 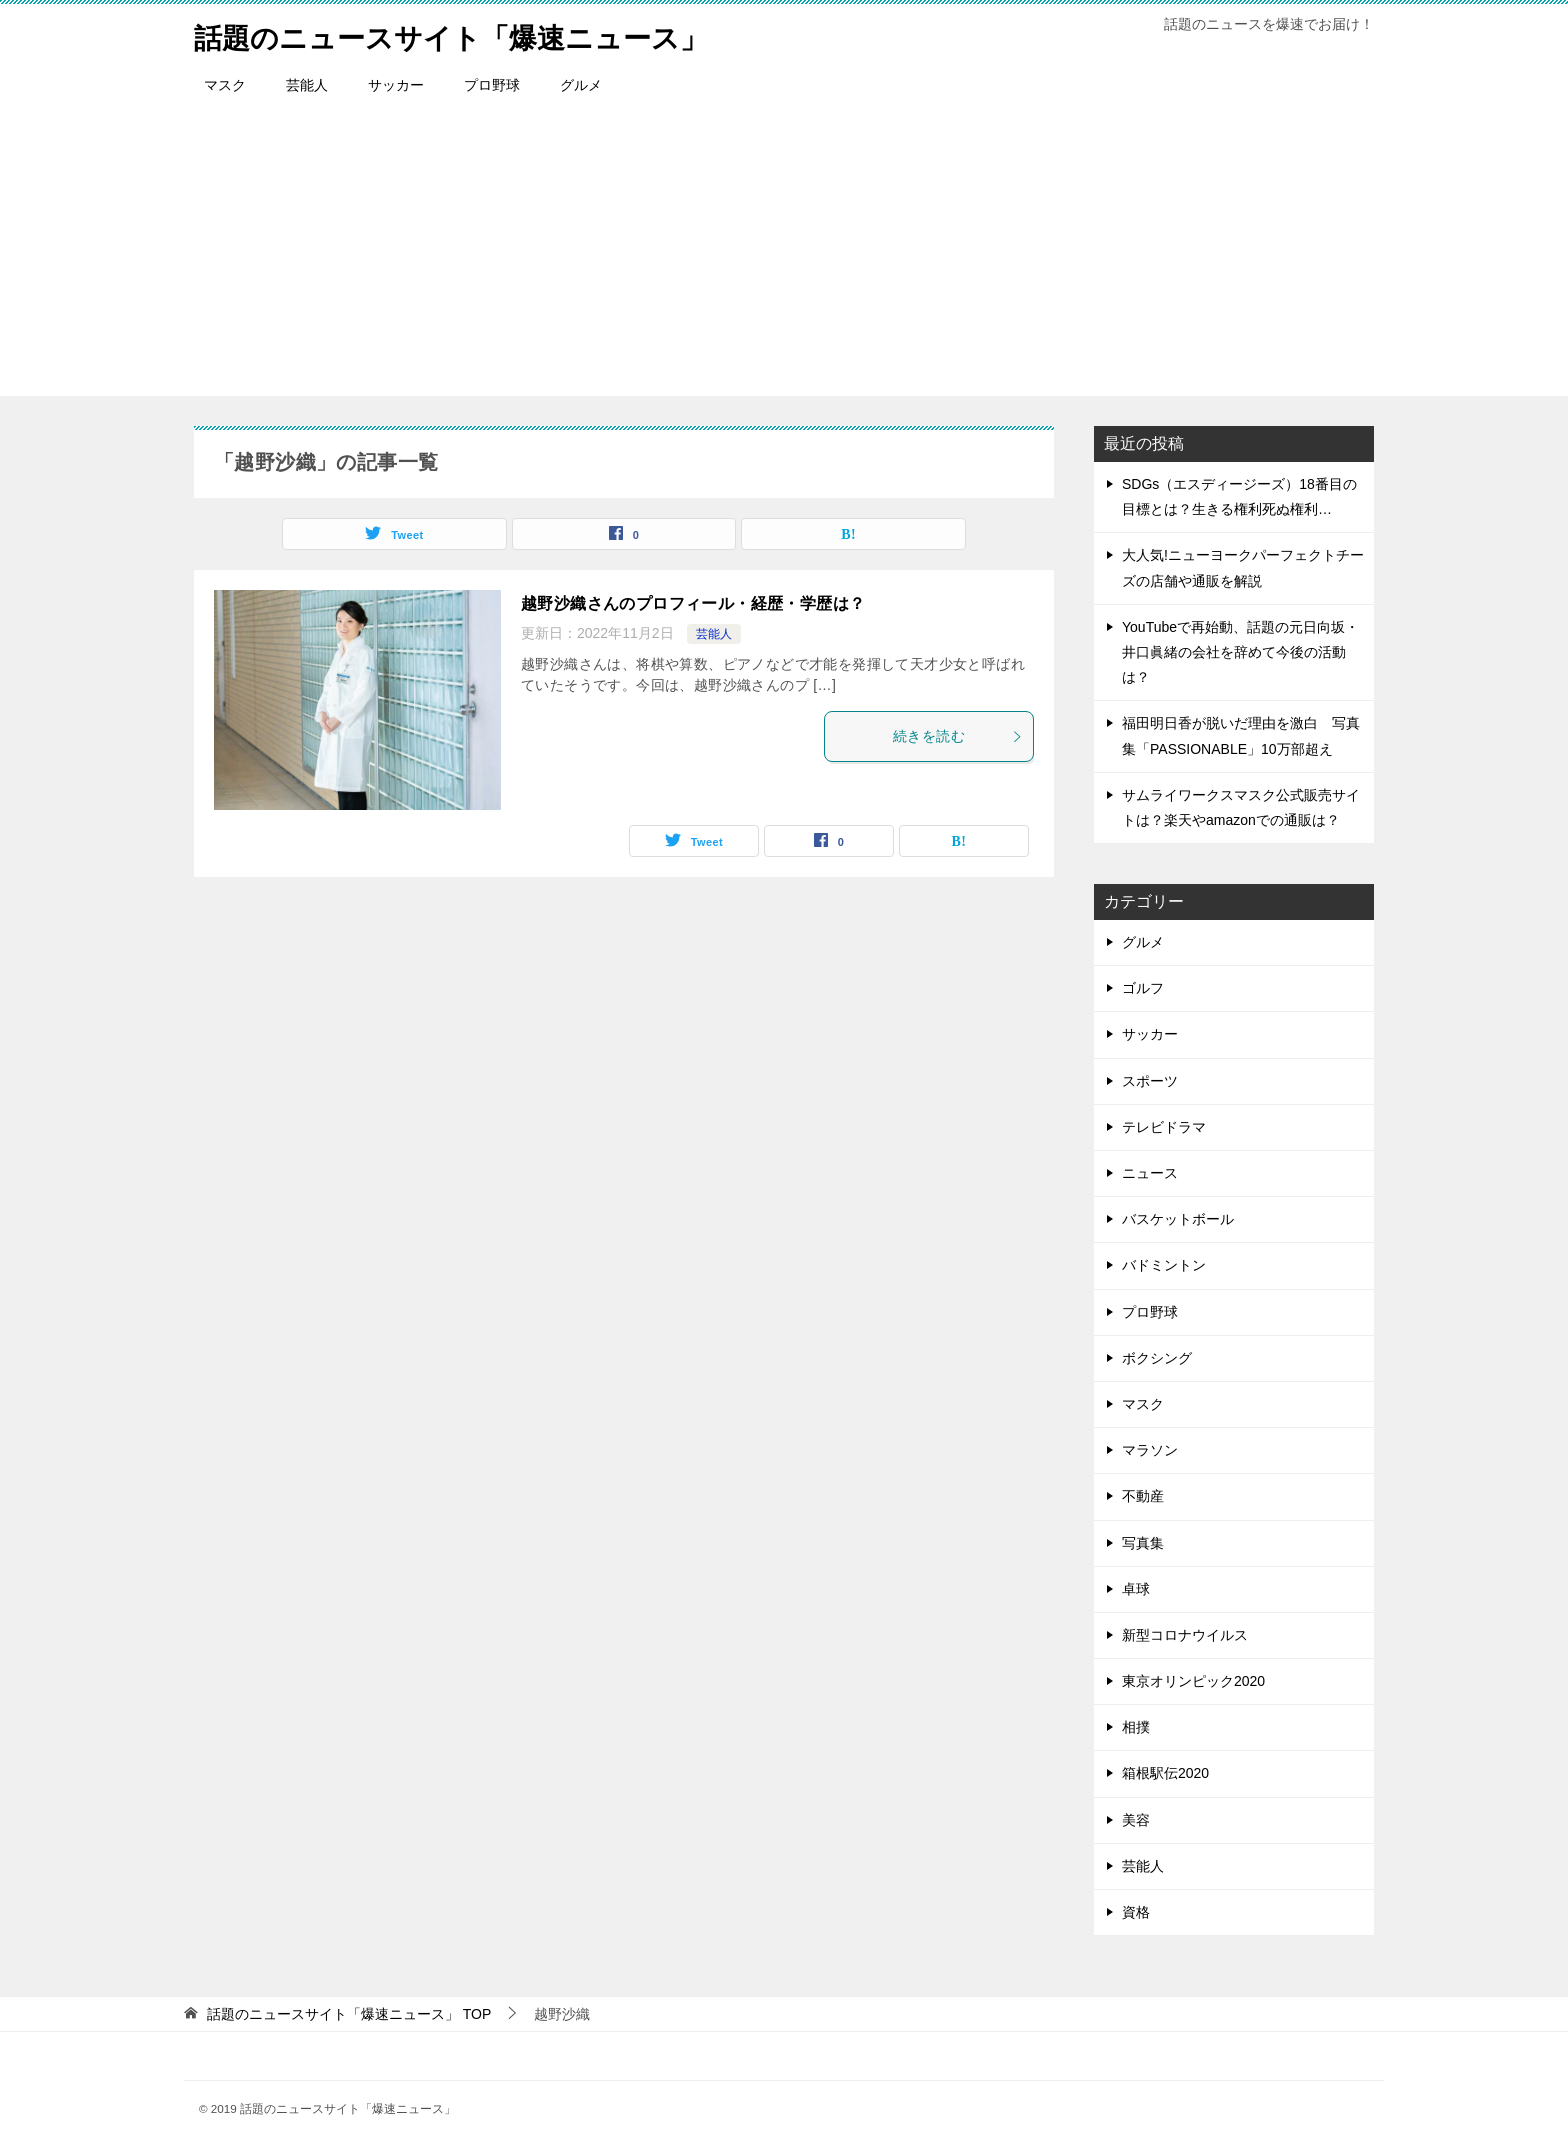 What do you see at coordinates (1240, 652) in the screenshot?
I see `YouTubeで再始動、話題の元日向坂・井口眞緒の会社を辞めて今後の活動は？` at bounding box center [1240, 652].